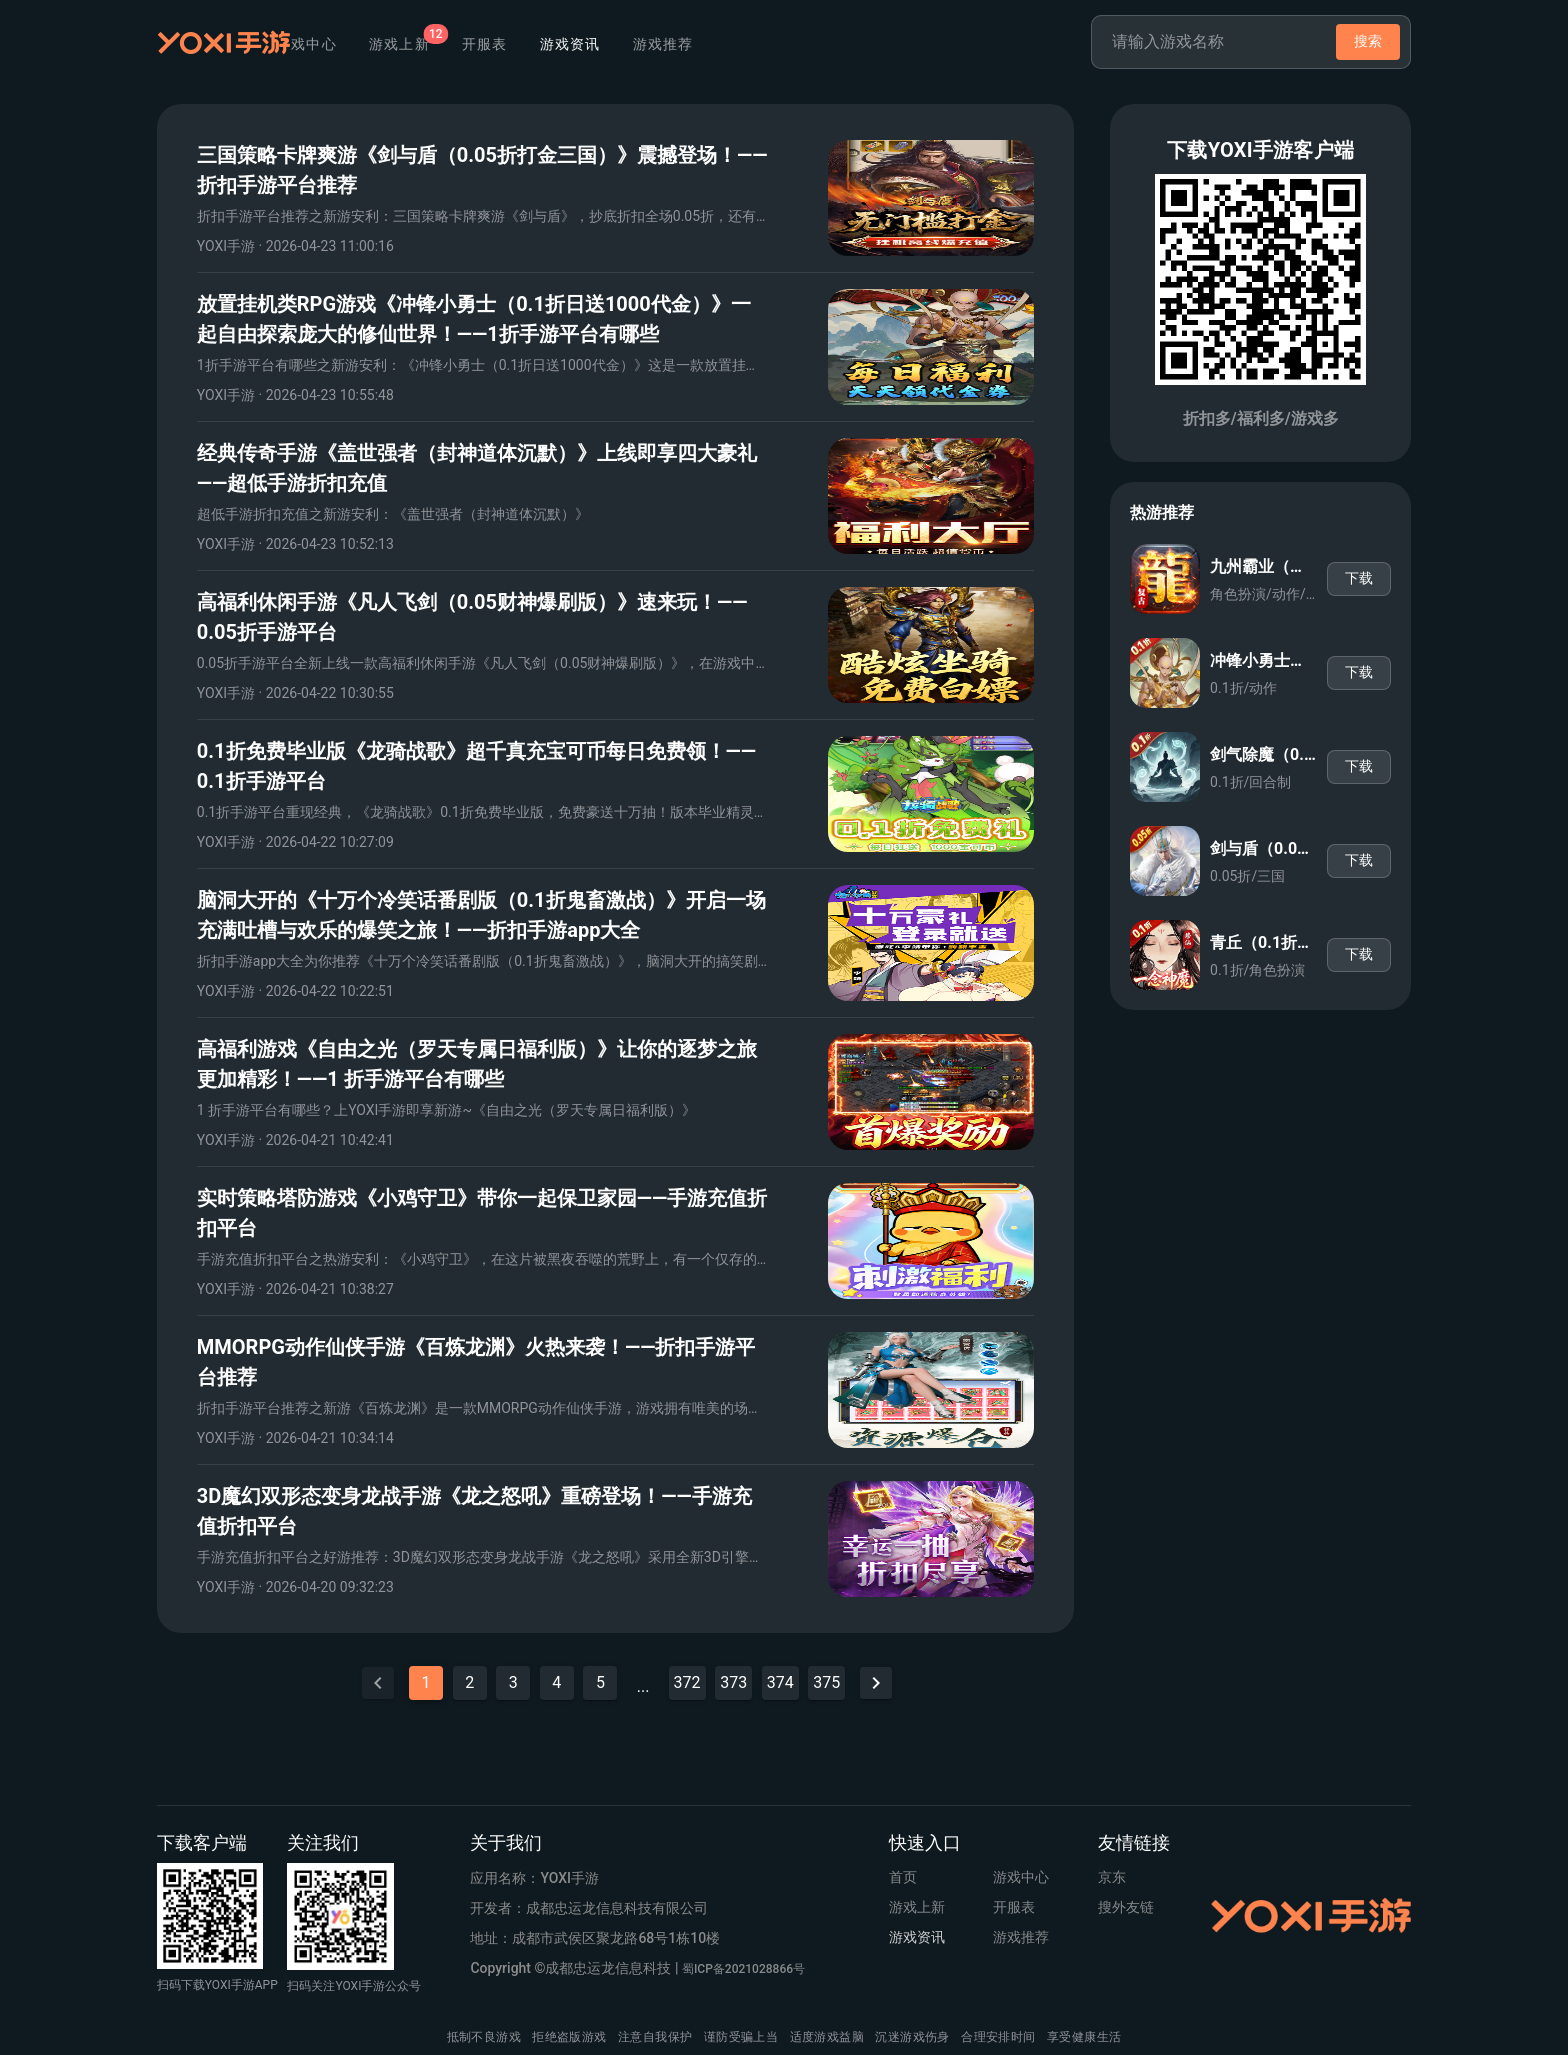 The width and height of the screenshot is (1568, 2055). I want to click on 游戏资讯 [tab], so click(688, 44).